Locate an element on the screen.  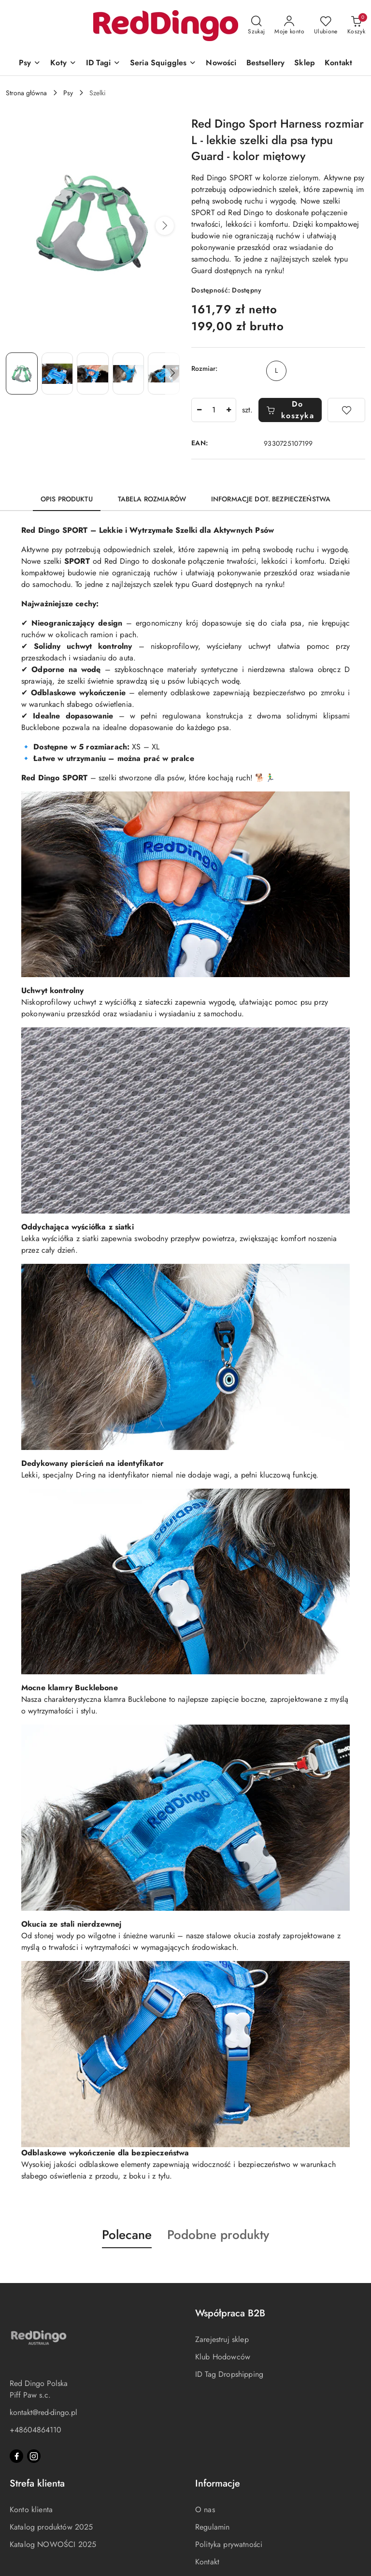
[Bestsellery] is located at coordinates (265, 63).